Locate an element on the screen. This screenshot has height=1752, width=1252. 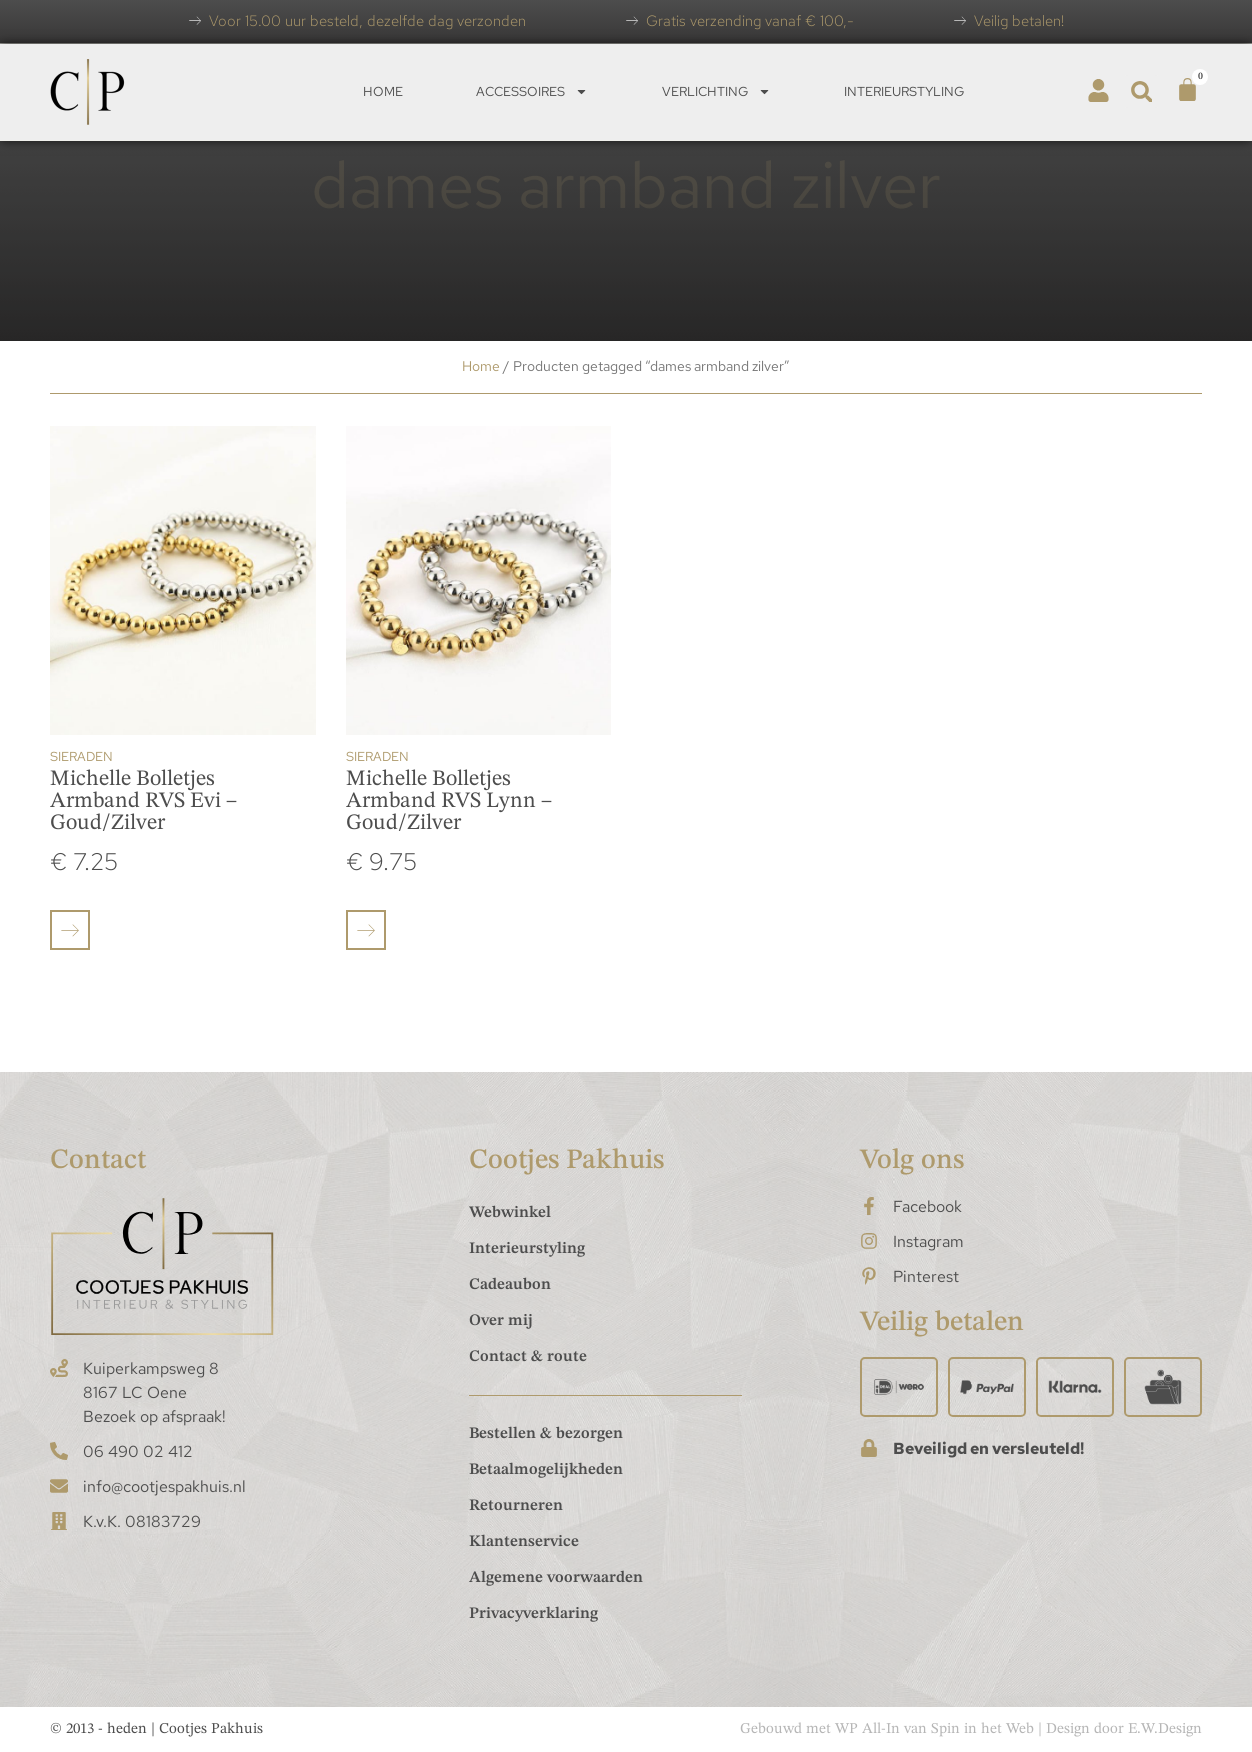
WP All-In is located at coordinates (867, 1729).